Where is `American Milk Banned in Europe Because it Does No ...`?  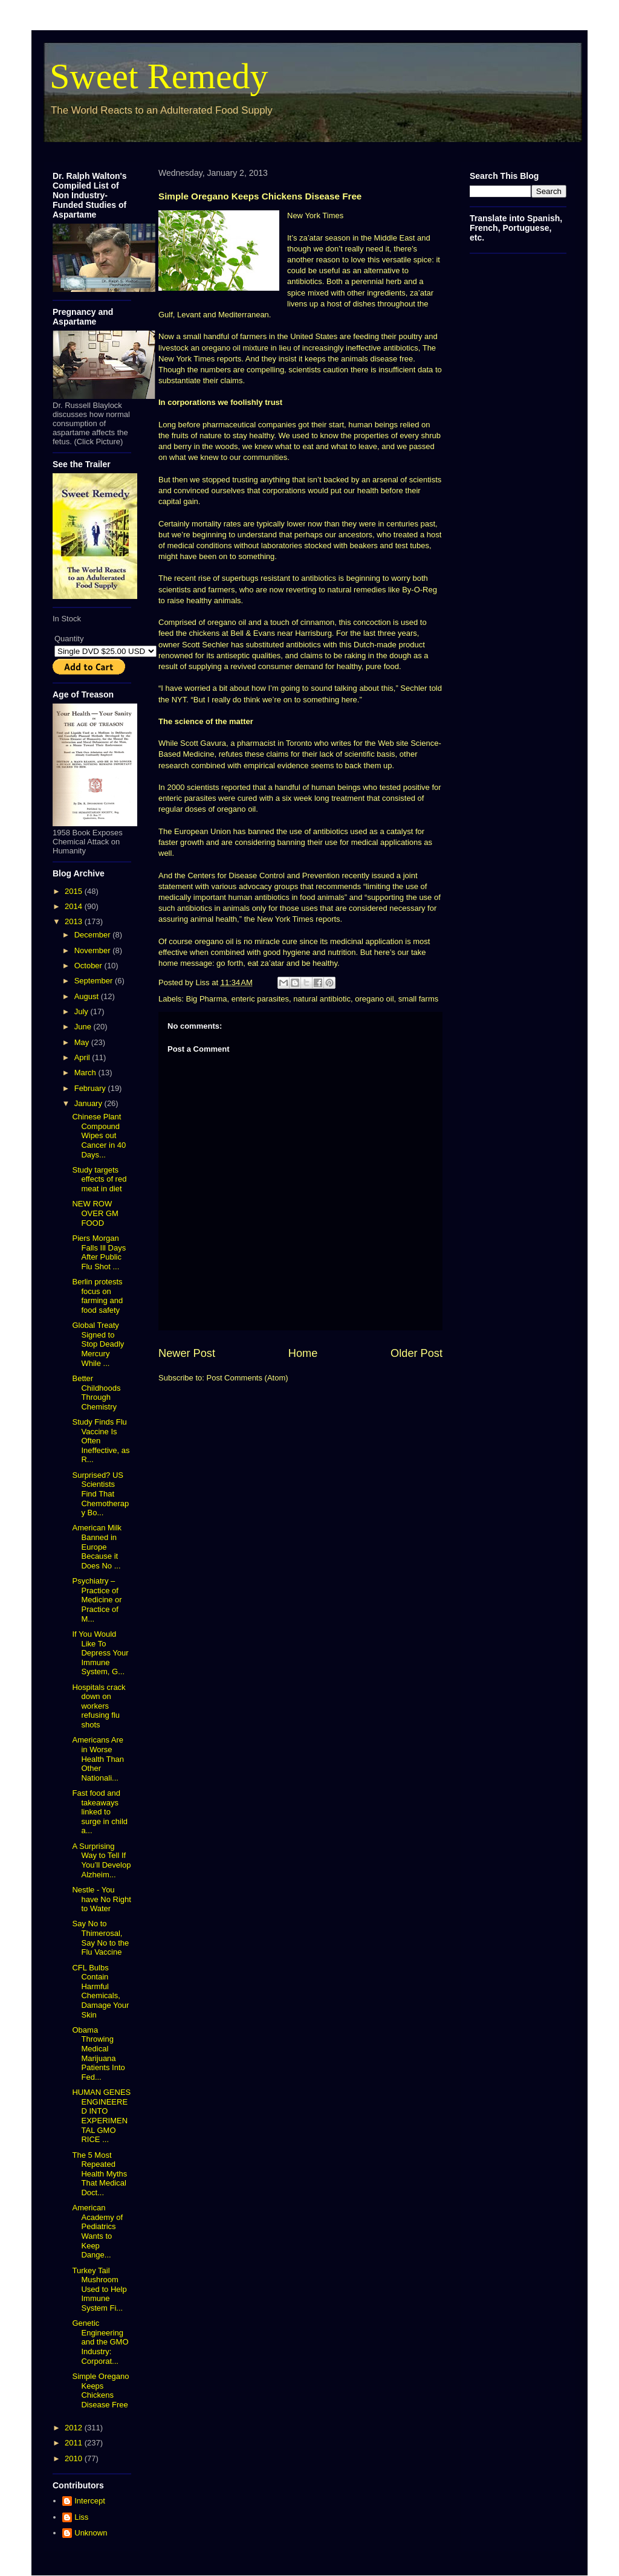 American Milk Banned in Europe Because it Does No ... is located at coordinates (97, 1546).